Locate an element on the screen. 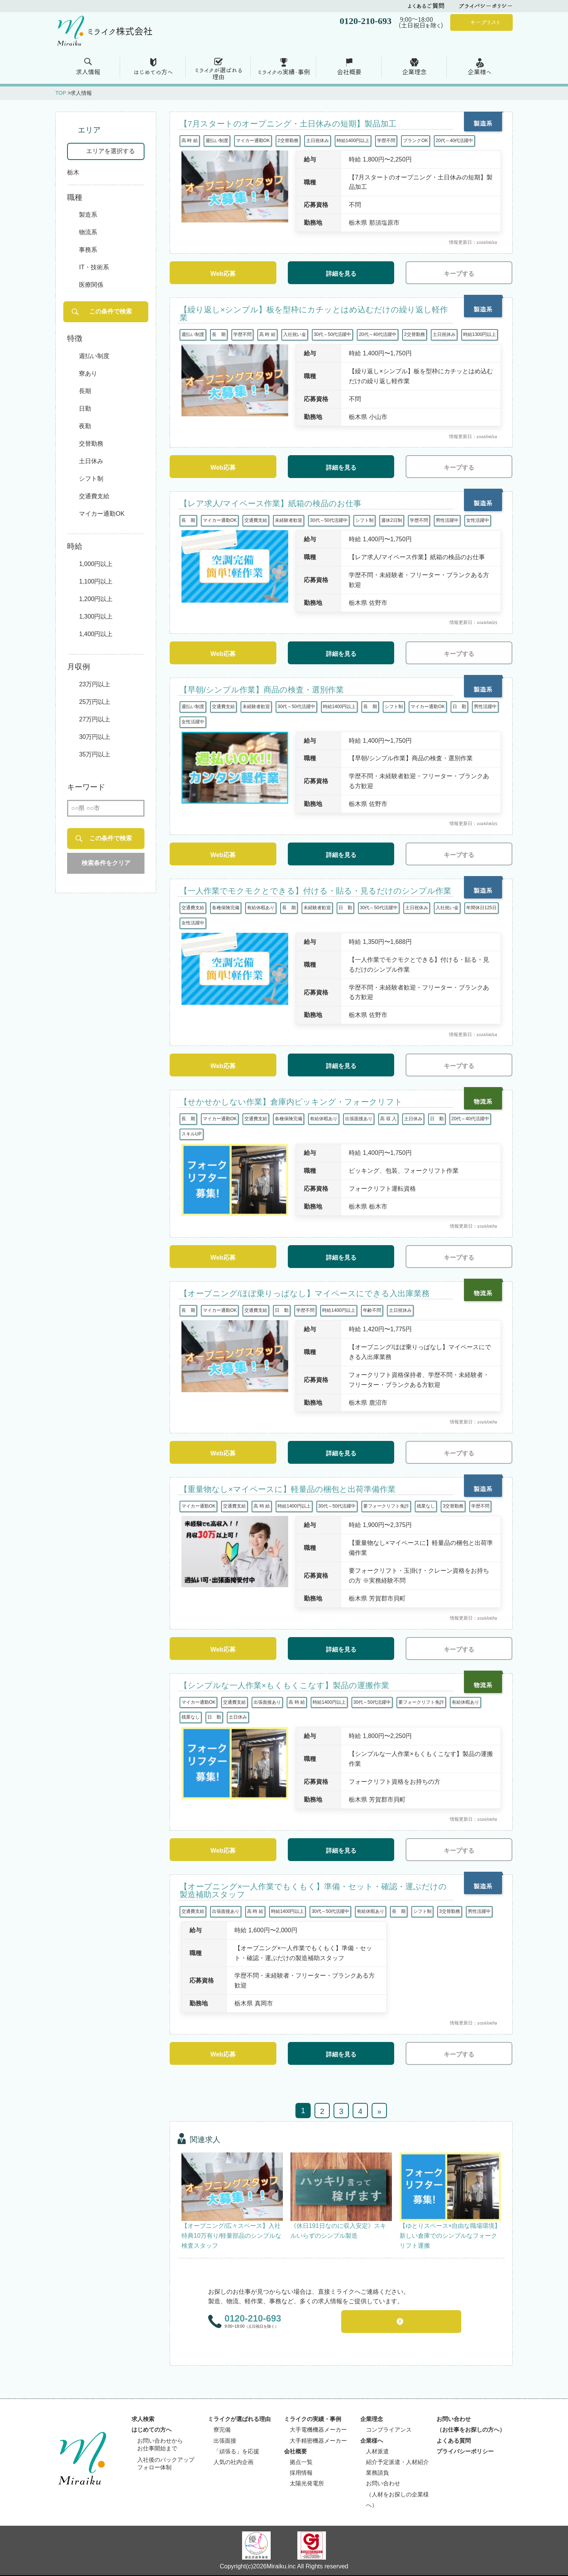  求人検索 is located at coordinates (143, 2420).